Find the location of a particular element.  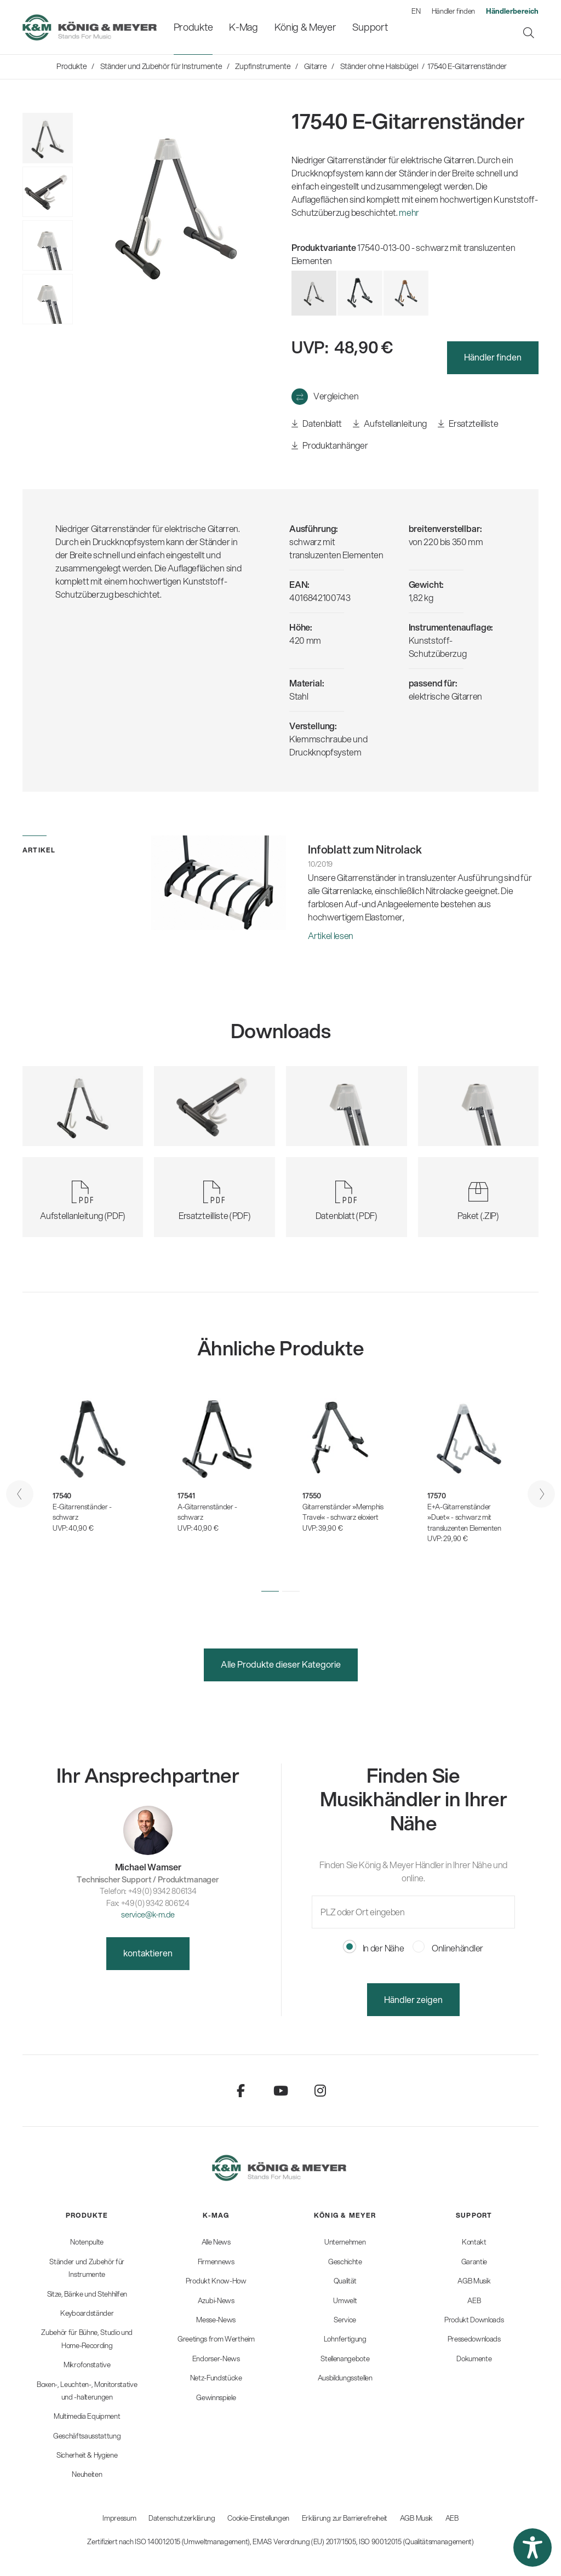

E+A-Gitarrenständer »Duet« - schwarz mit transluzenten Elementen is located at coordinates (464, 1517).